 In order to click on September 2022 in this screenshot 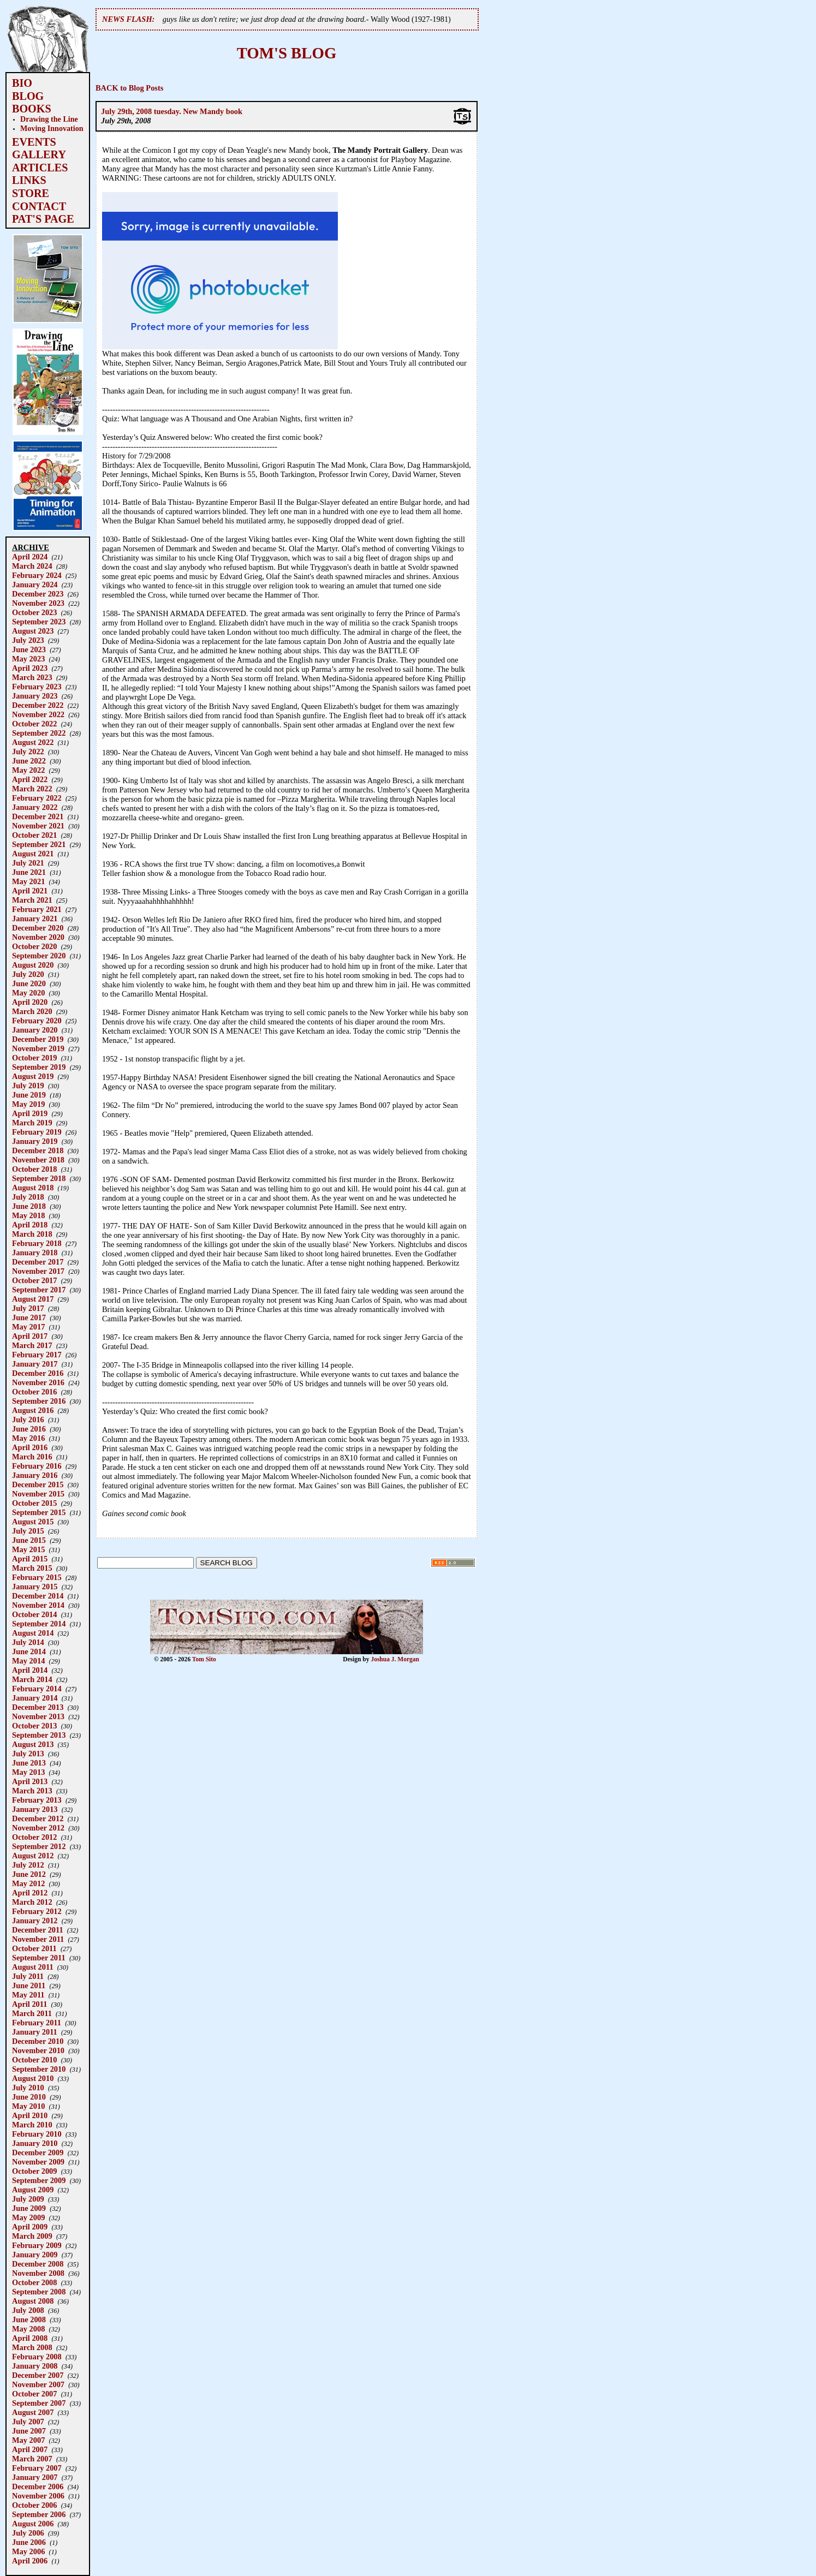, I will do `click(38, 733)`.